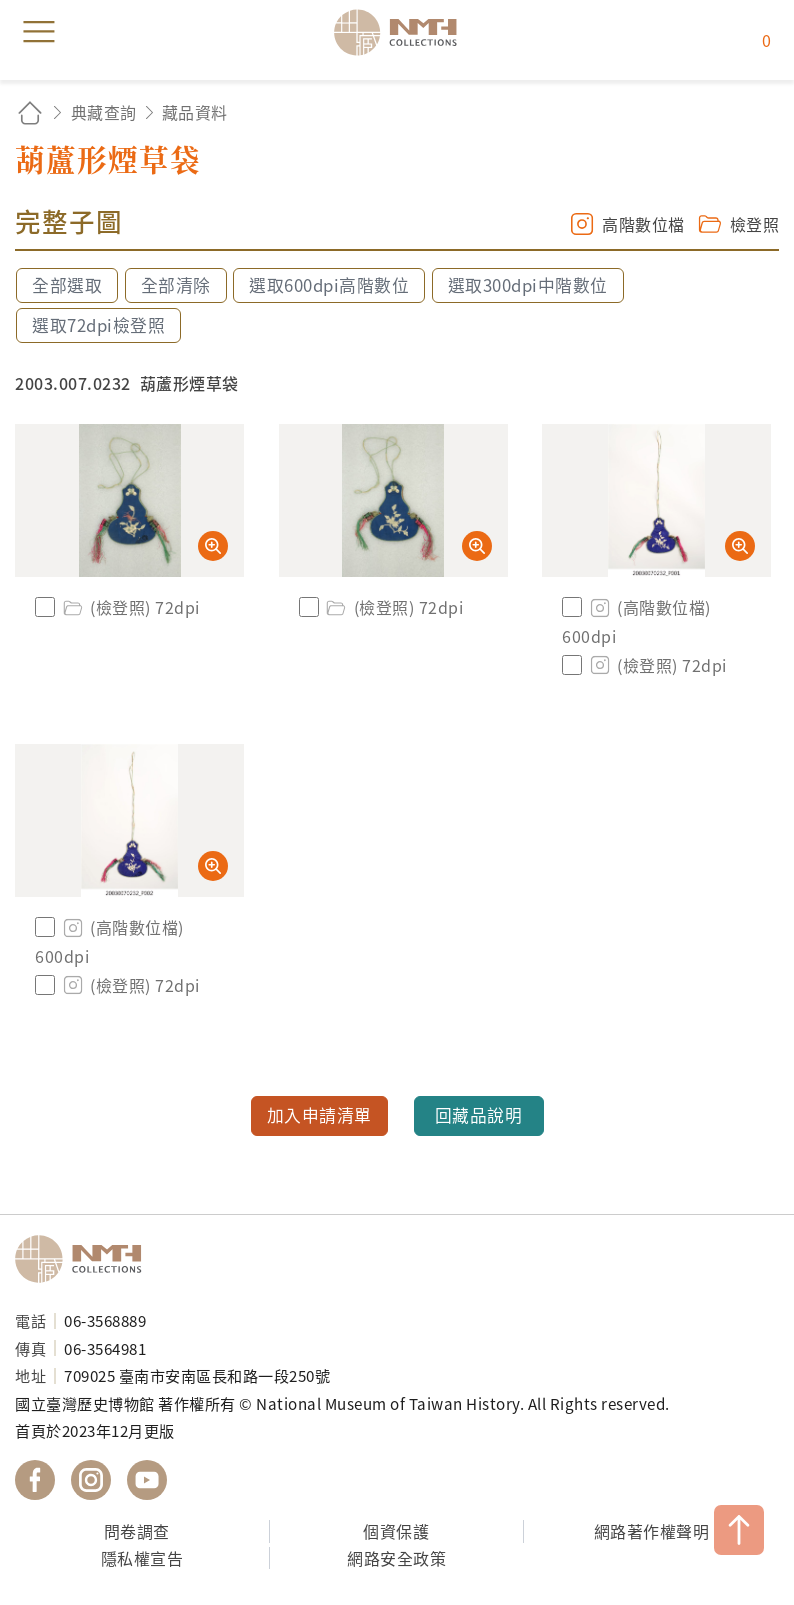 This screenshot has width=794, height=1605. What do you see at coordinates (142, 1558) in the screenshot?
I see `隱私權宣告` at bounding box center [142, 1558].